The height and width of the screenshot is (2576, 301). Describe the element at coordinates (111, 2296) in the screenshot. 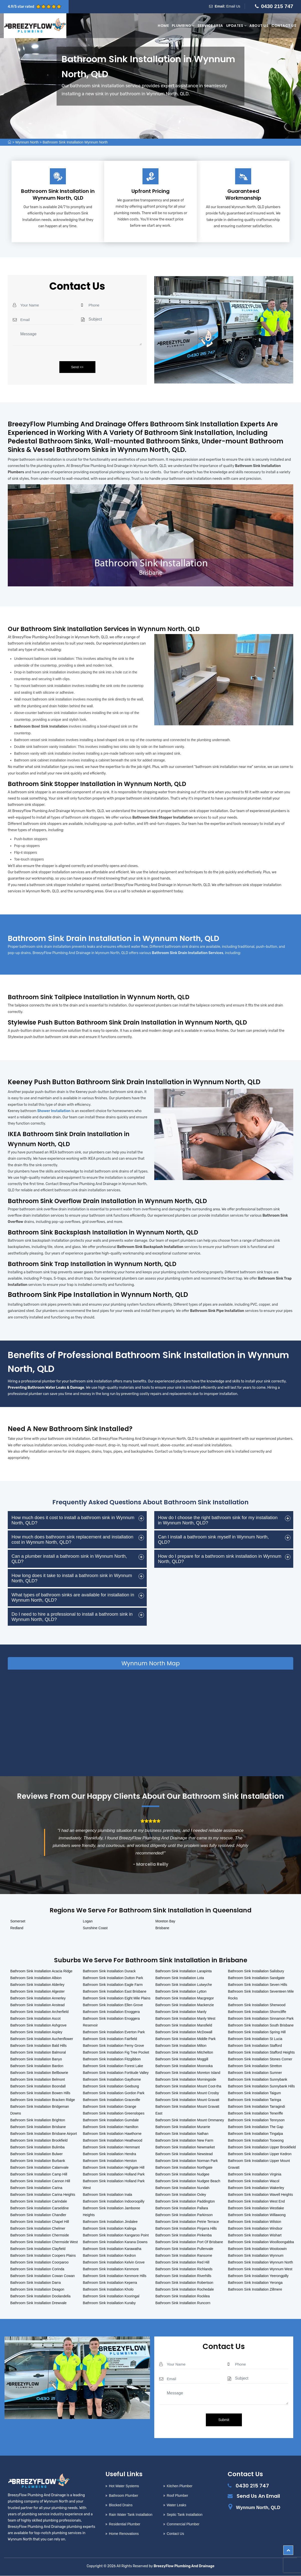

I see `Bathroom Sink Installation Kooringal` at that location.